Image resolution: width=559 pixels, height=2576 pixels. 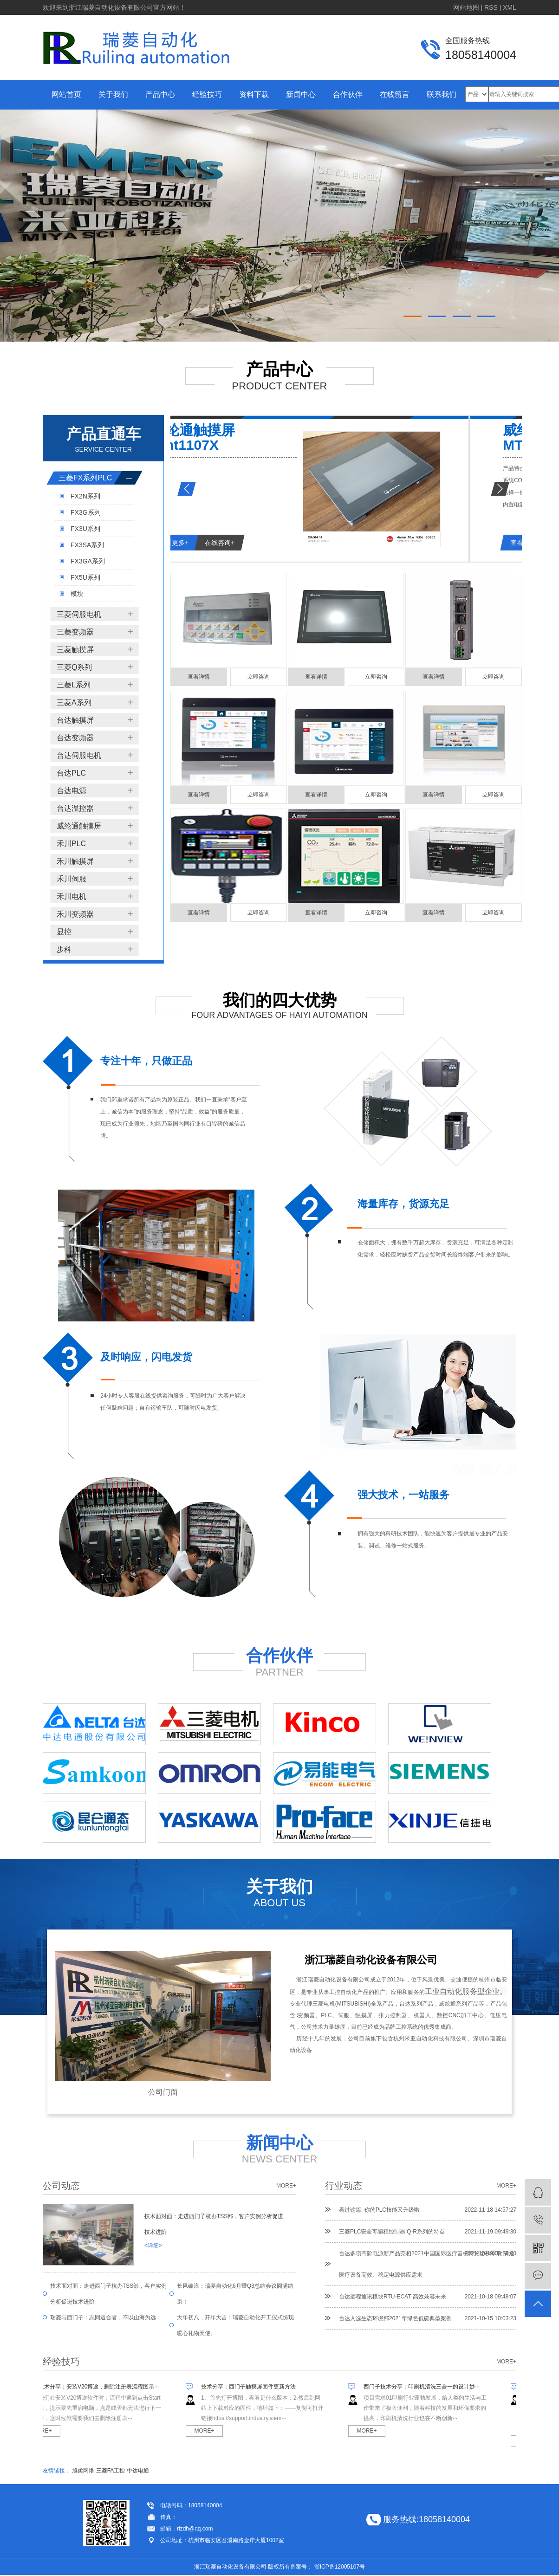 I want to click on 网站首页, so click(x=66, y=94).